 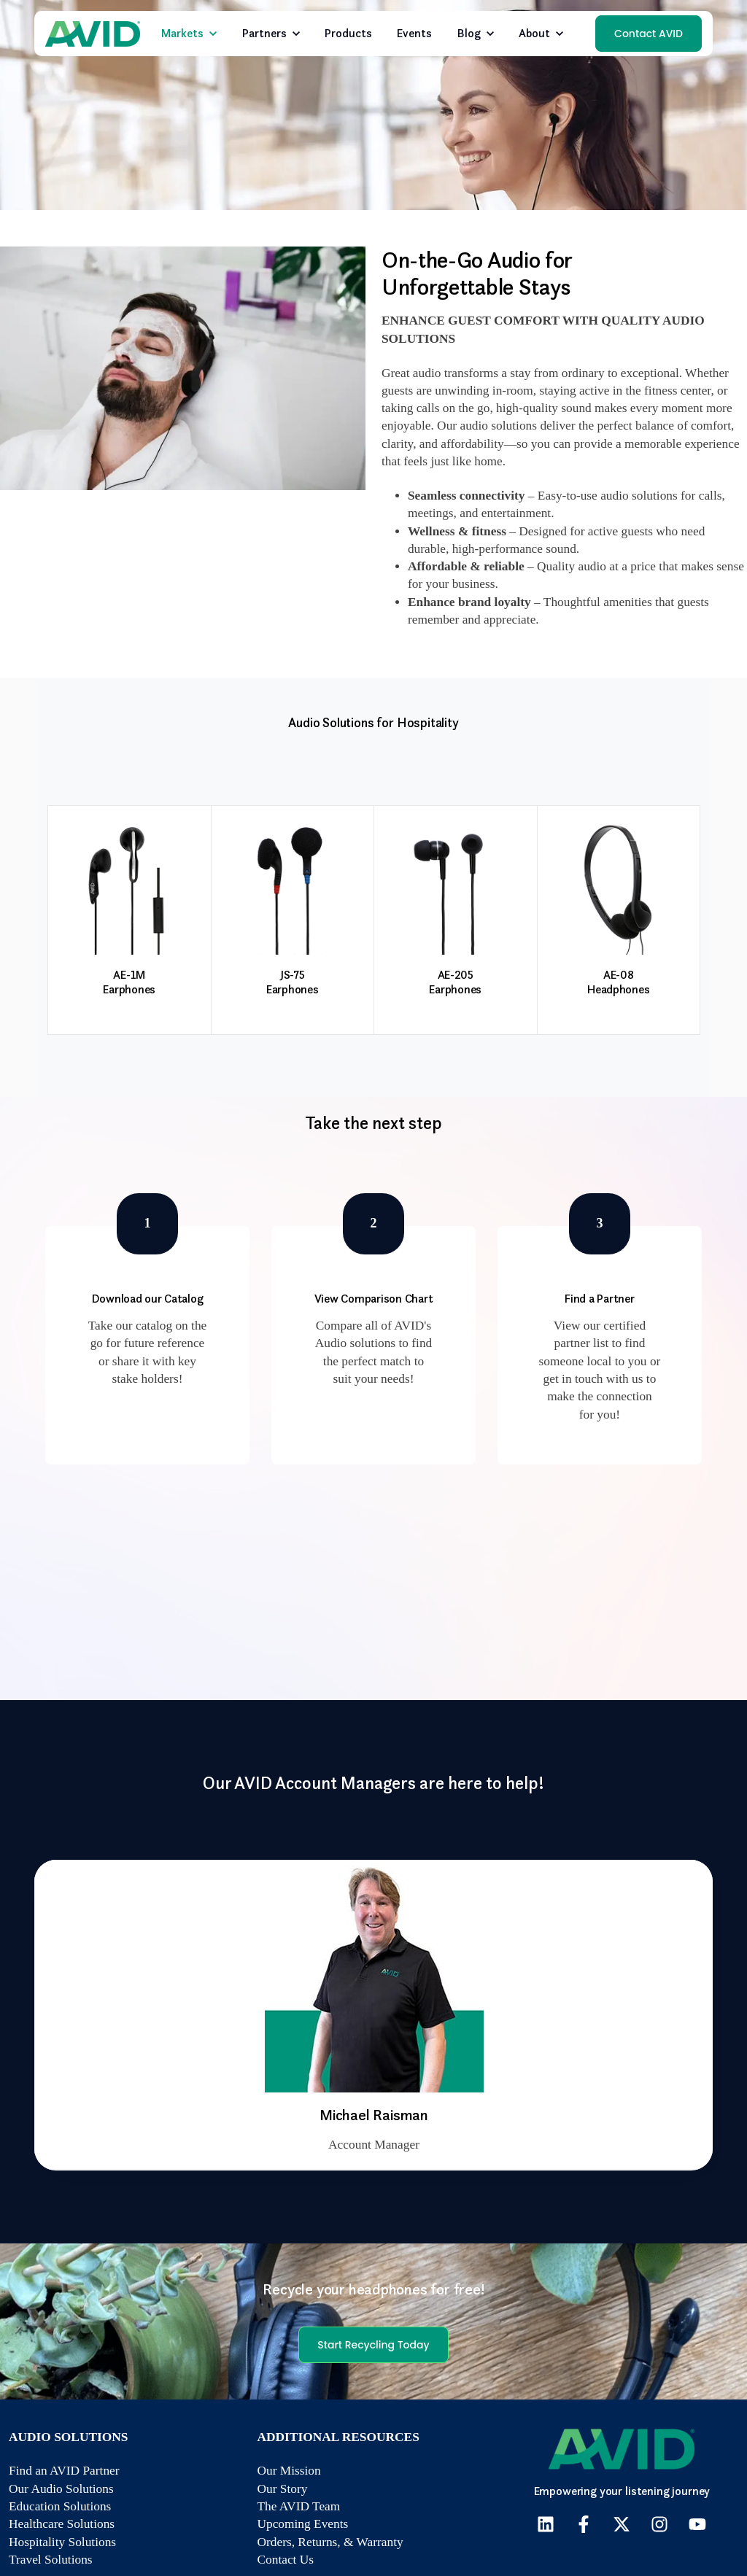 What do you see at coordinates (583, 2524) in the screenshot?
I see `[Follow us on Facebook]` at bounding box center [583, 2524].